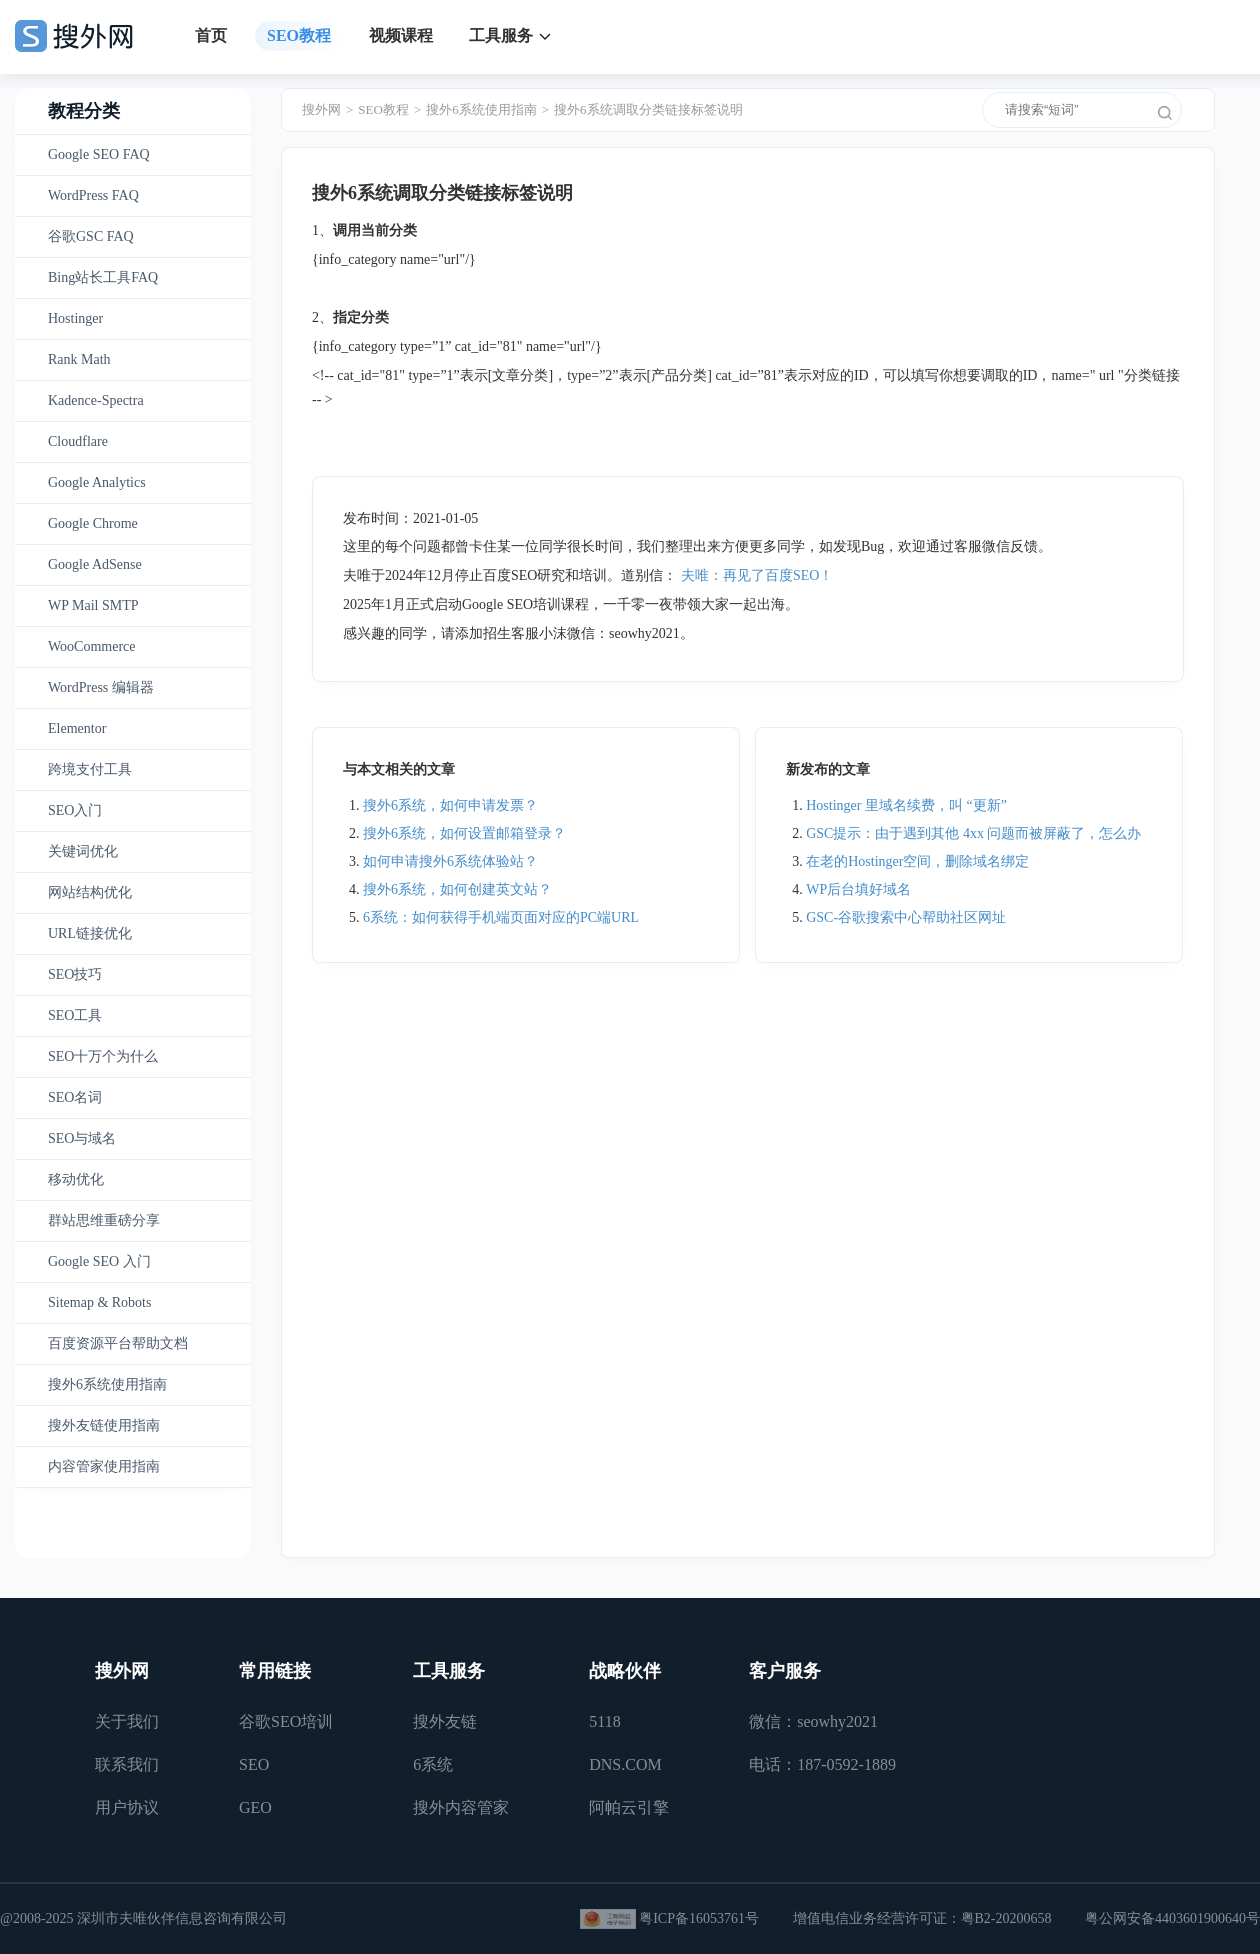  What do you see at coordinates (450, 805) in the screenshot?
I see `搜外6系统，如何申请发票？` at bounding box center [450, 805].